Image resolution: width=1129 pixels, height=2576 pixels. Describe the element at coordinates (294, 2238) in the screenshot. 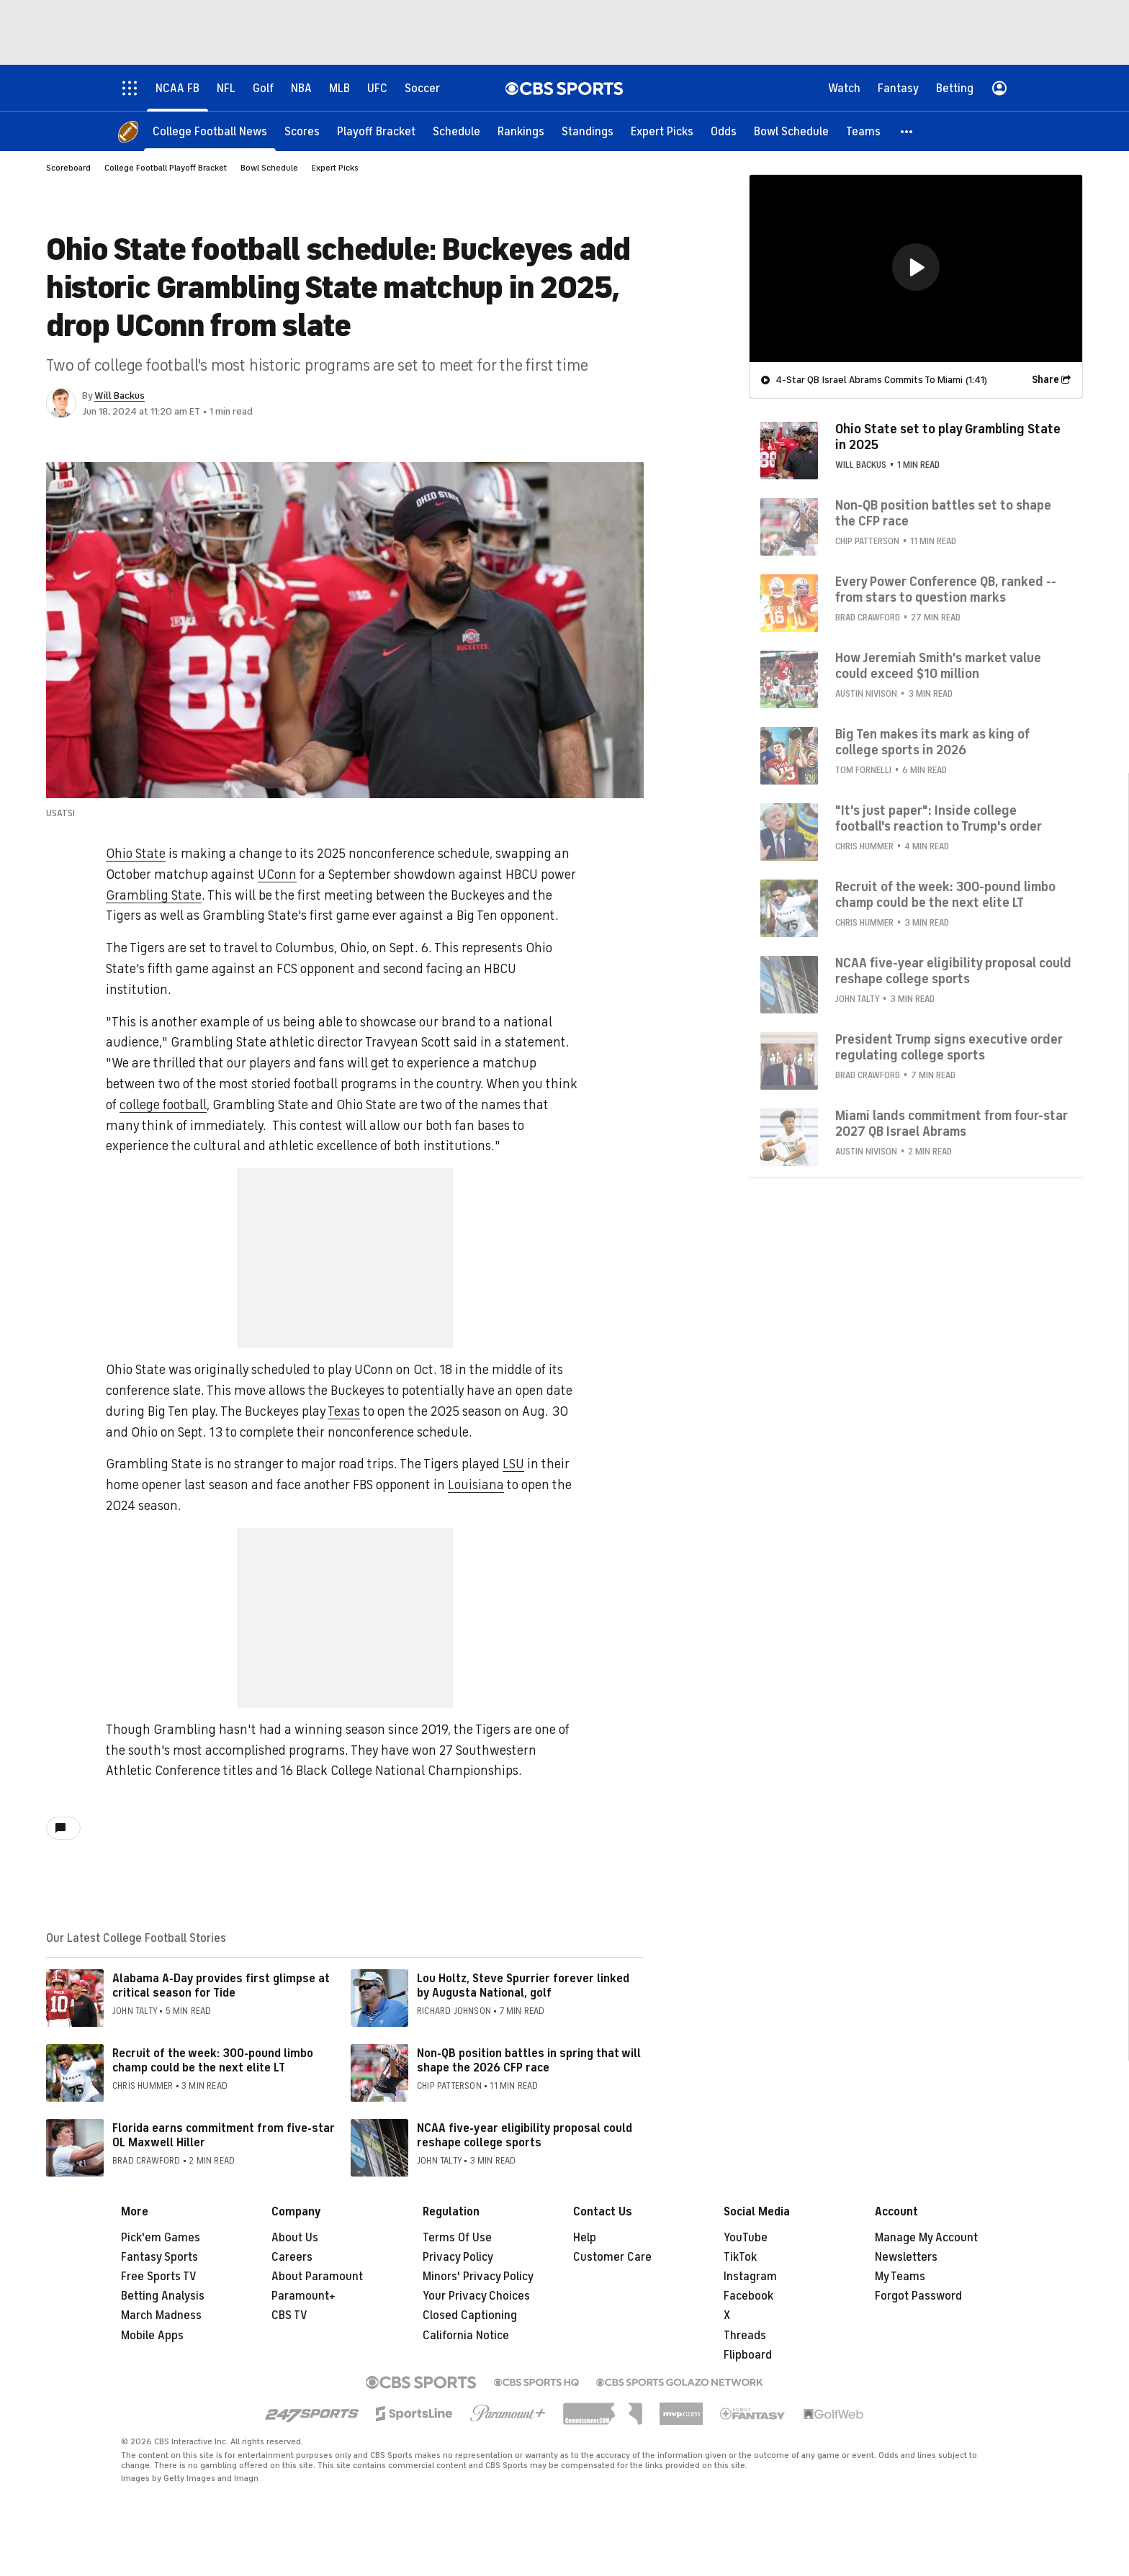

I see `About Us` at that location.